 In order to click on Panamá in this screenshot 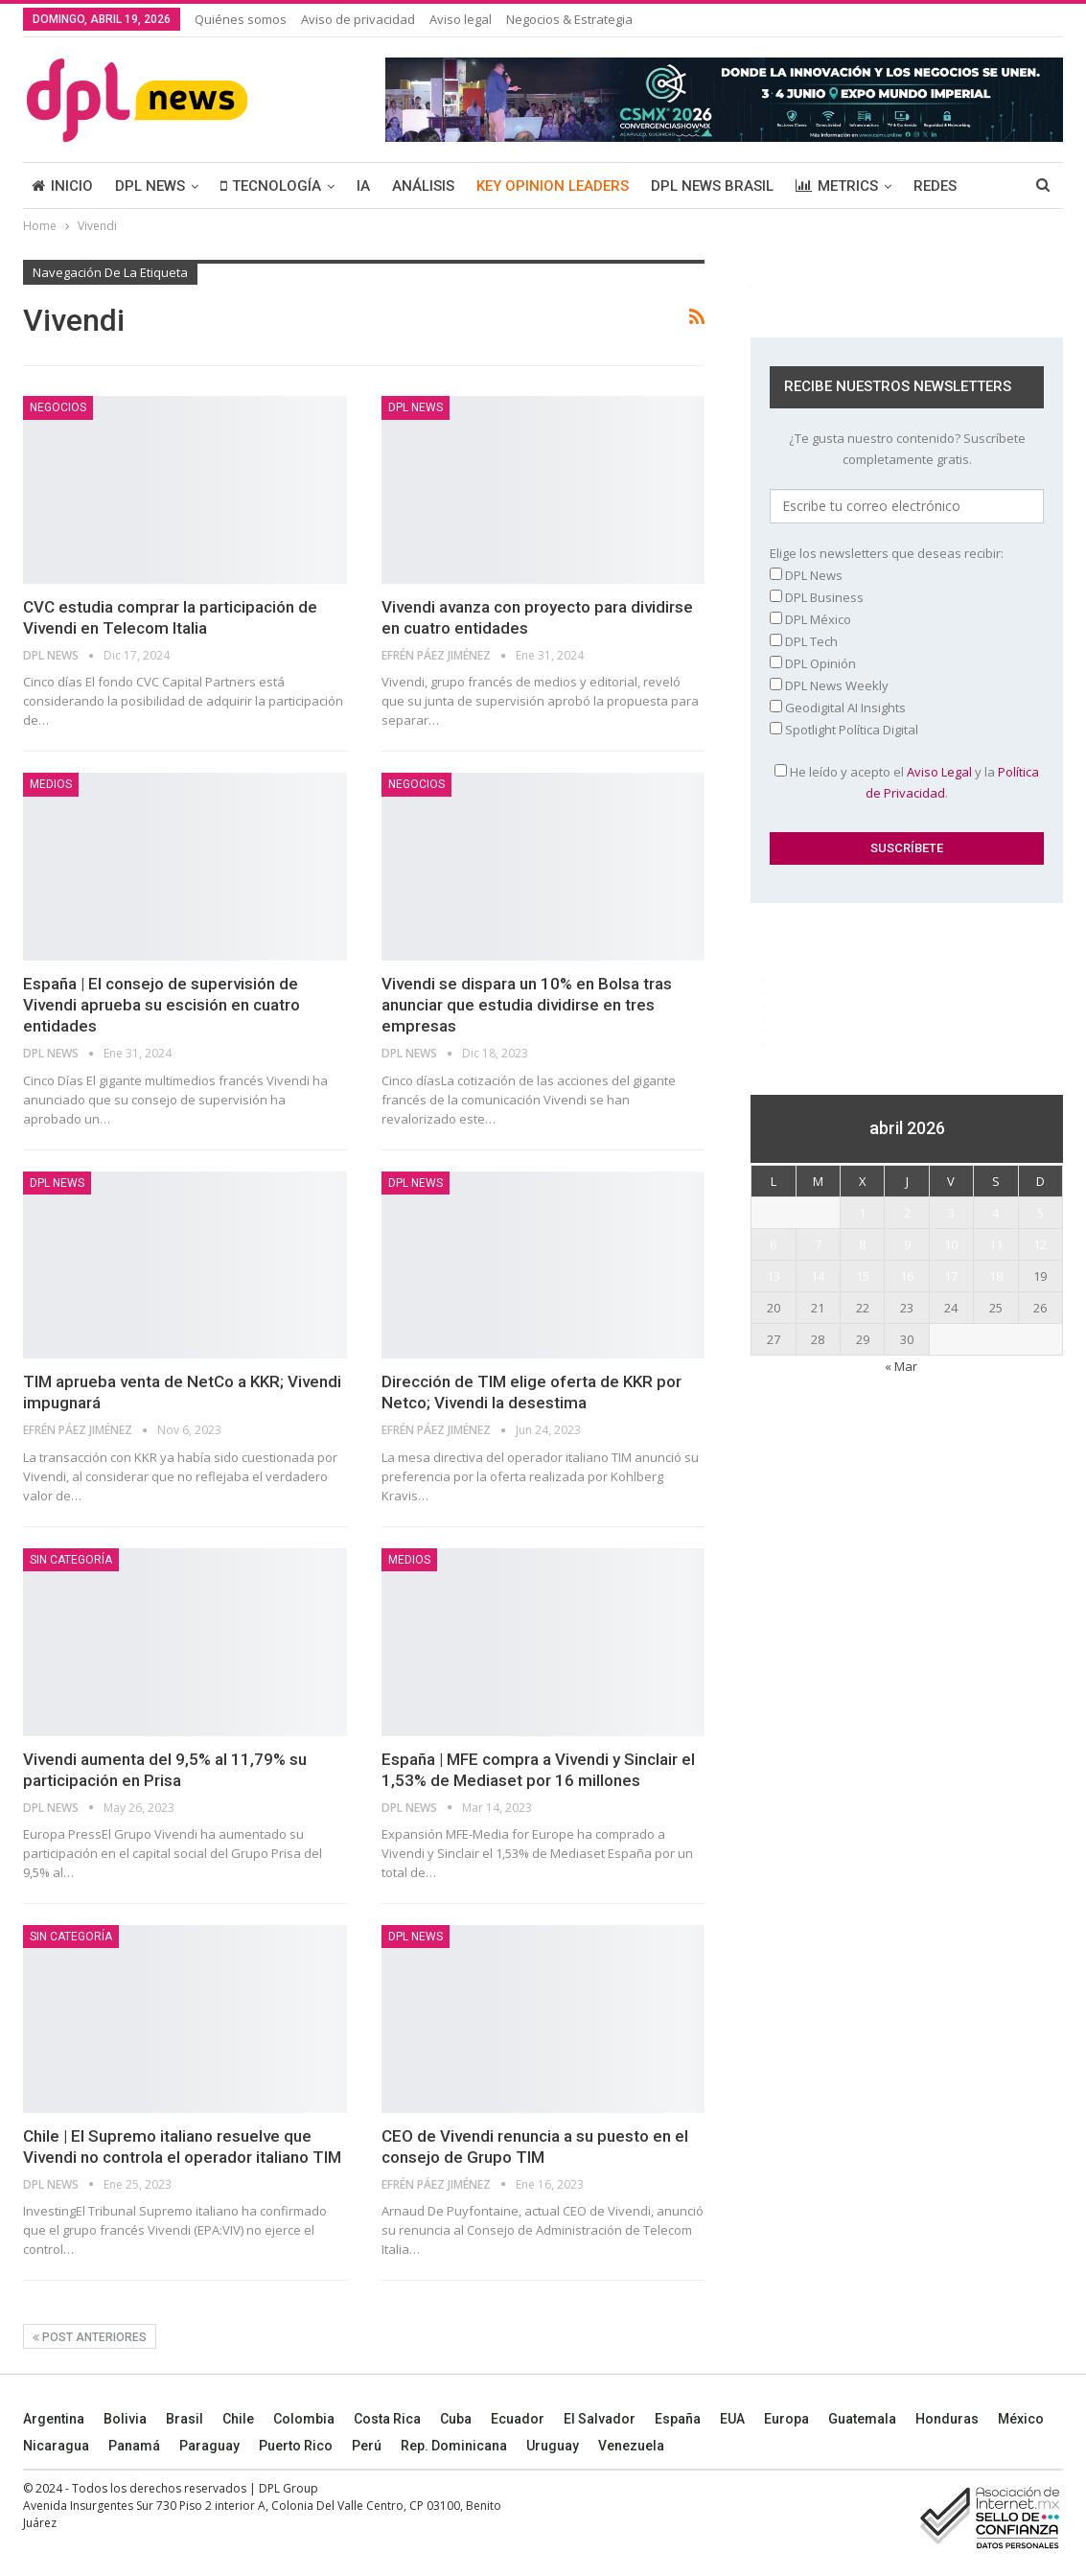, I will do `click(134, 2445)`.